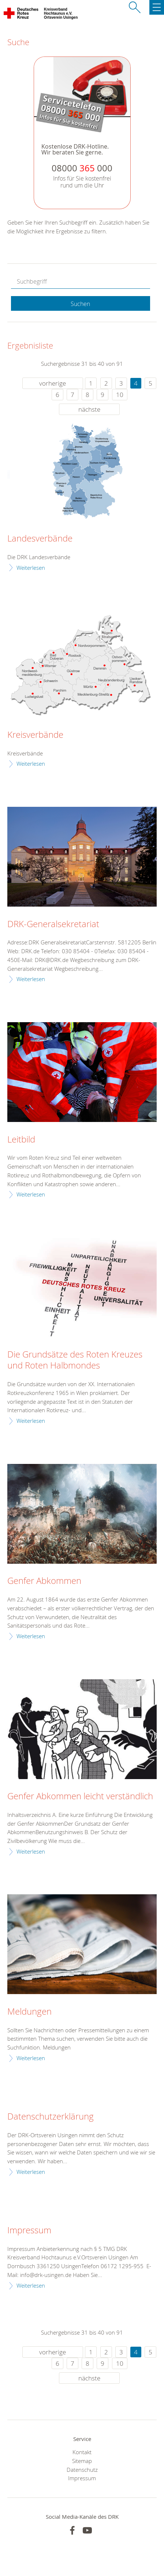 This screenshot has width=164, height=2576. What do you see at coordinates (82, 2460) in the screenshot?
I see `Sitemap` at bounding box center [82, 2460].